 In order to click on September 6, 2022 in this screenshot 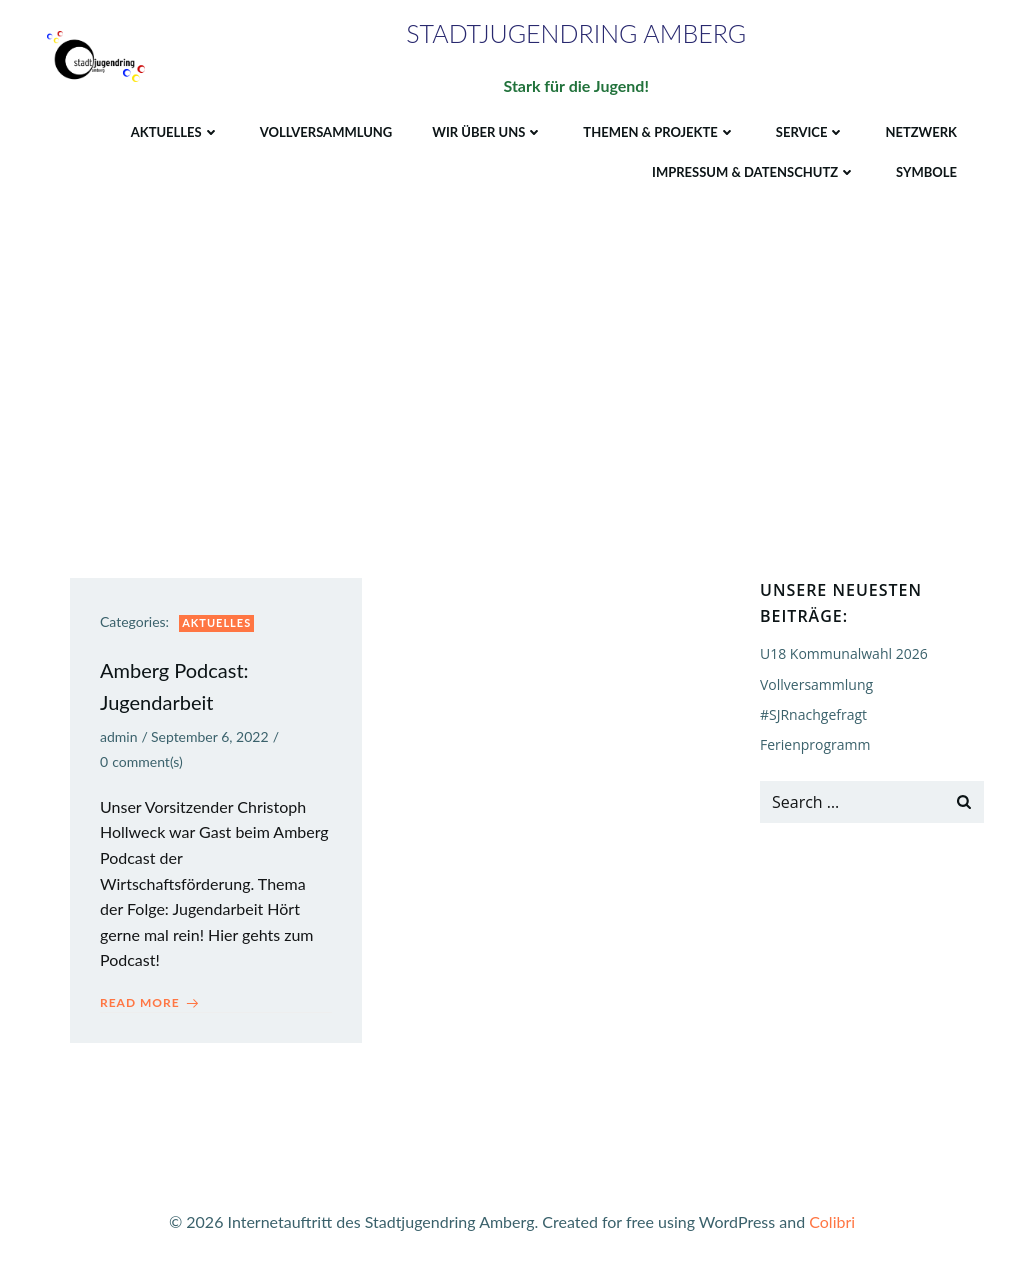, I will do `click(210, 736)`.